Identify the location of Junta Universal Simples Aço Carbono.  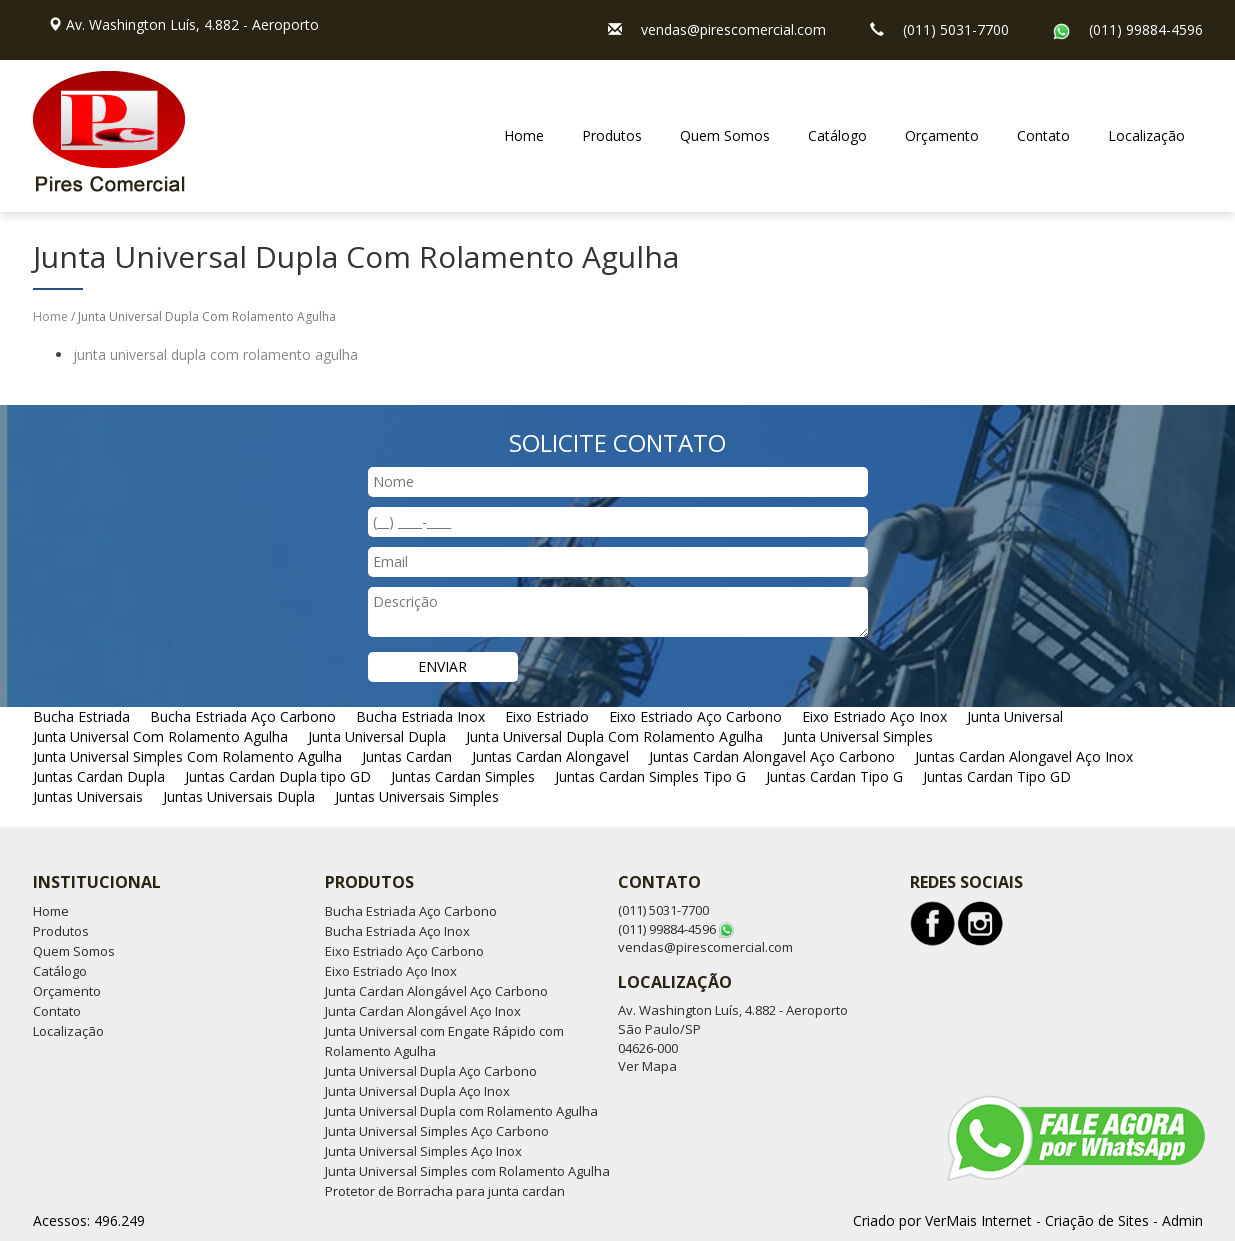
(437, 1131).